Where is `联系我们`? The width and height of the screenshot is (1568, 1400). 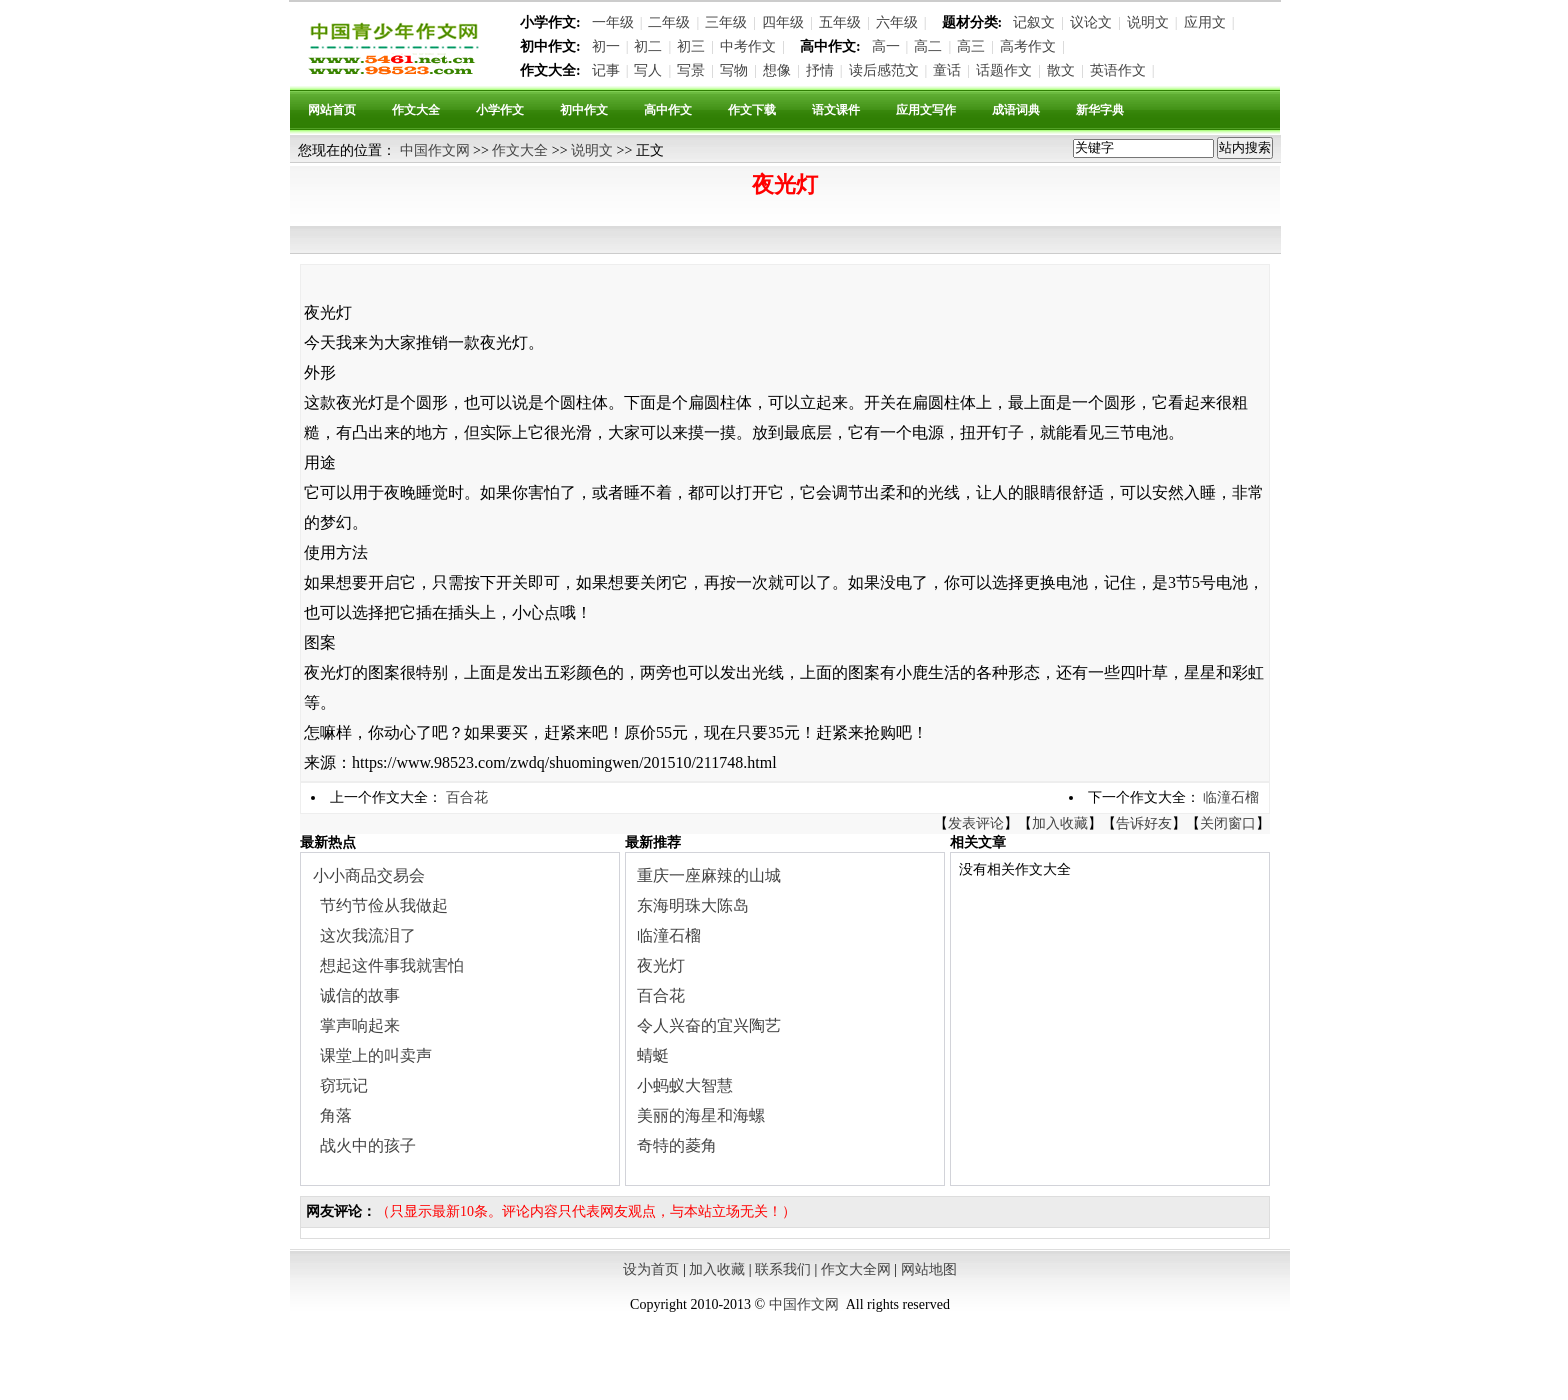
联系我们 is located at coordinates (783, 1269).